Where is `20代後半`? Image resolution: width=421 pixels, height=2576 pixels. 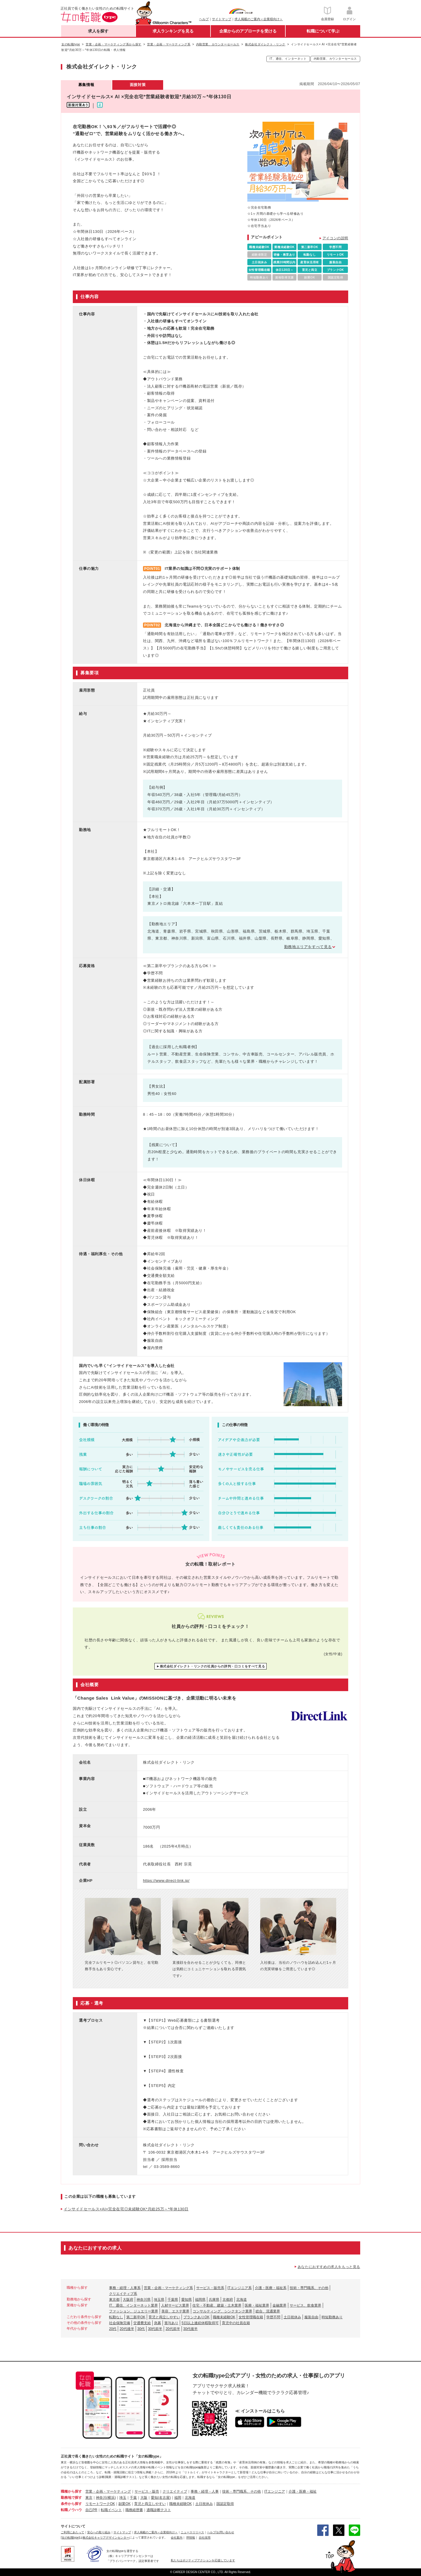 20代後半 is located at coordinates (127, 2329).